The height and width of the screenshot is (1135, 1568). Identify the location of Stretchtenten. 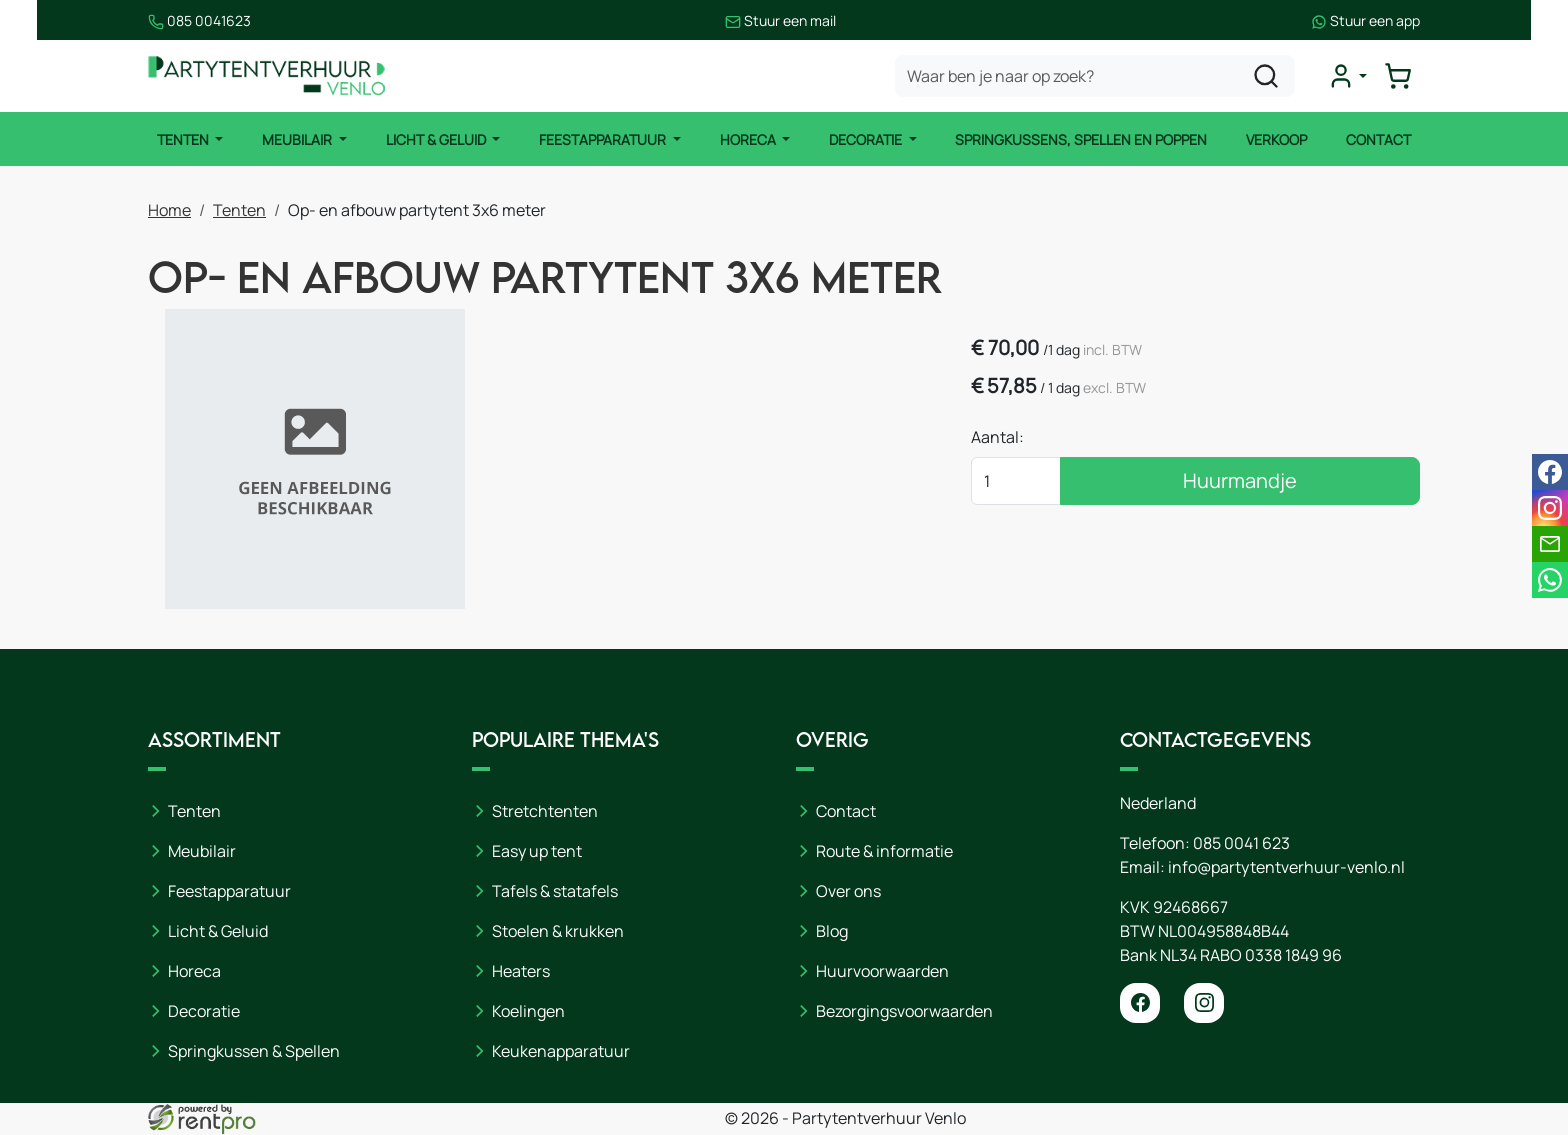
(545, 812).